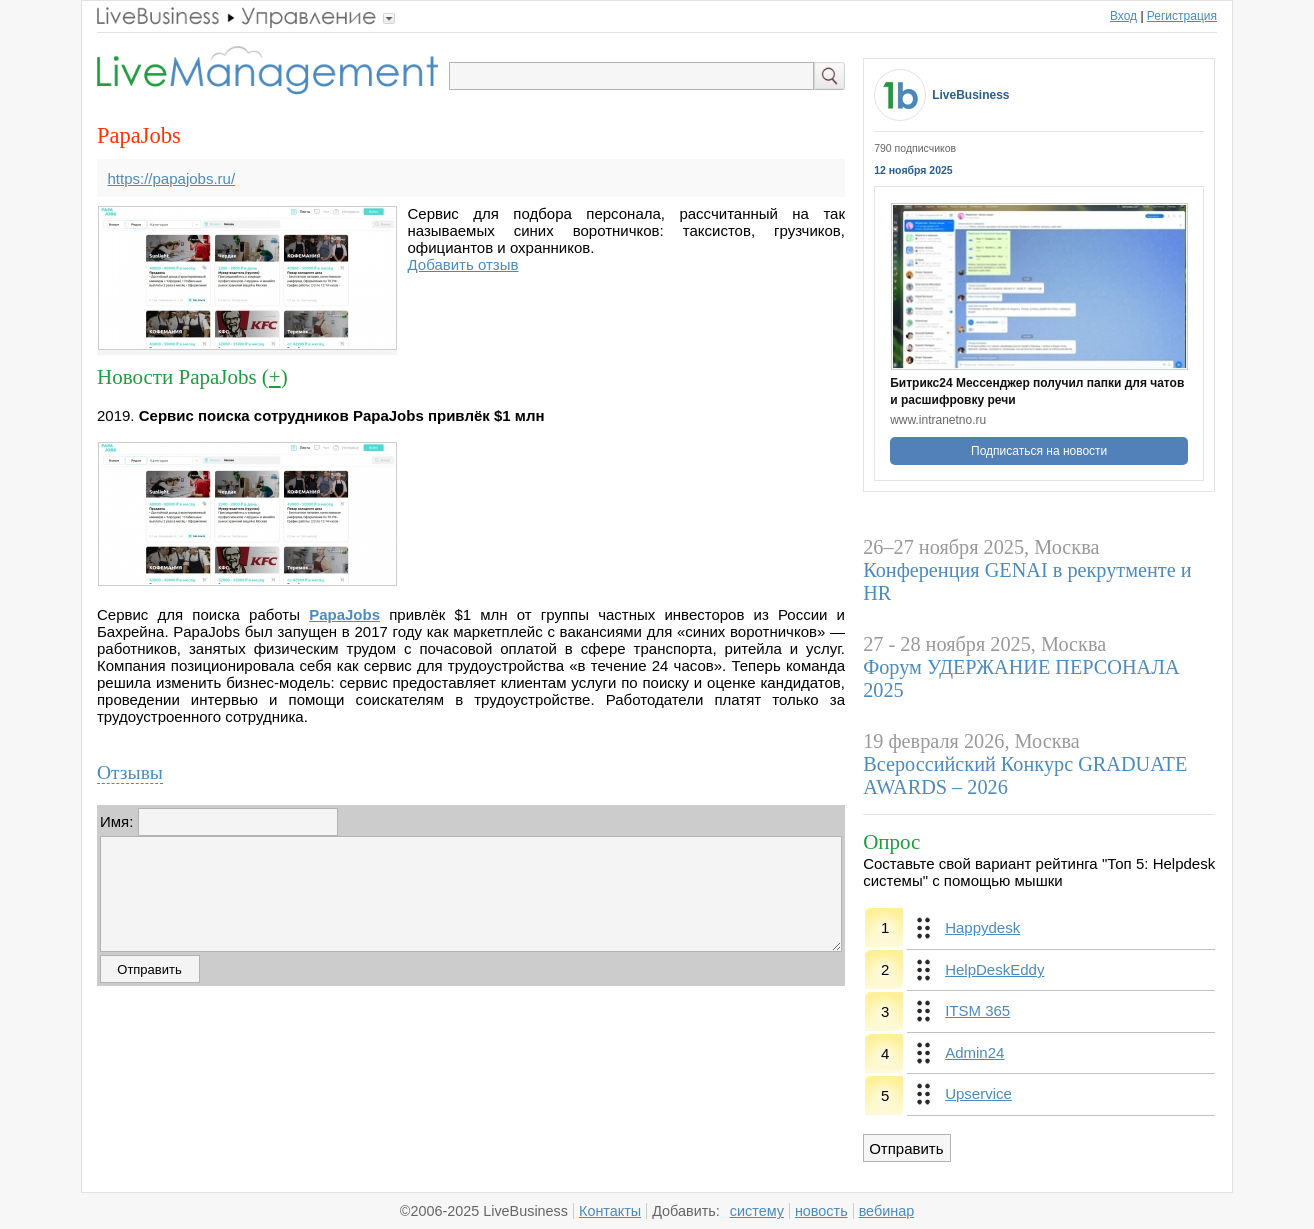 Image resolution: width=1314 pixels, height=1229 pixels. I want to click on LiveBusiness, so click(970, 95).